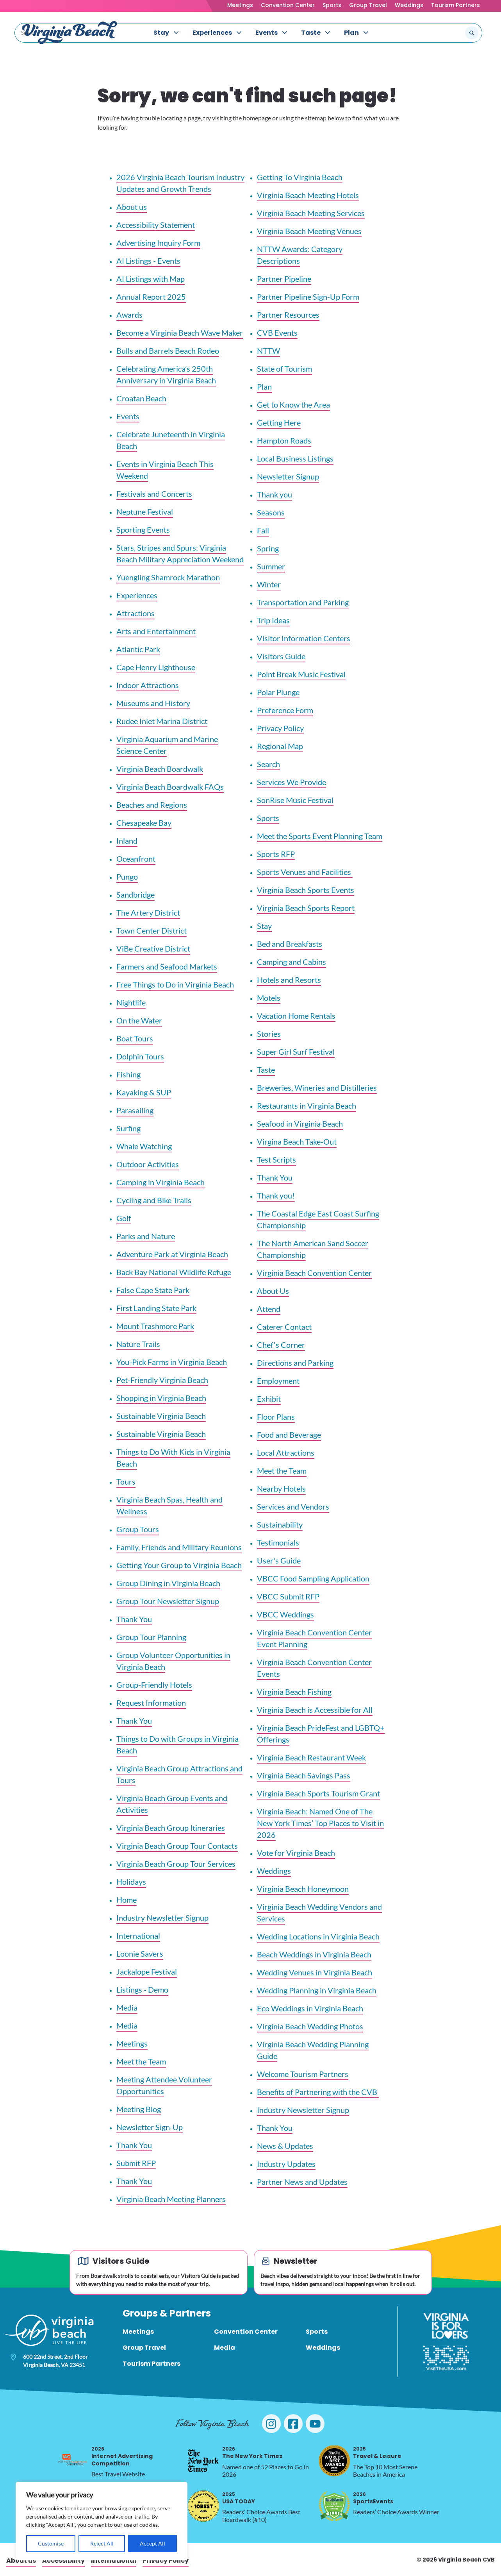 The height and width of the screenshot is (2576, 501). Describe the element at coordinates (143, 1092) in the screenshot. I see `Kayaking & SUP` at that location.